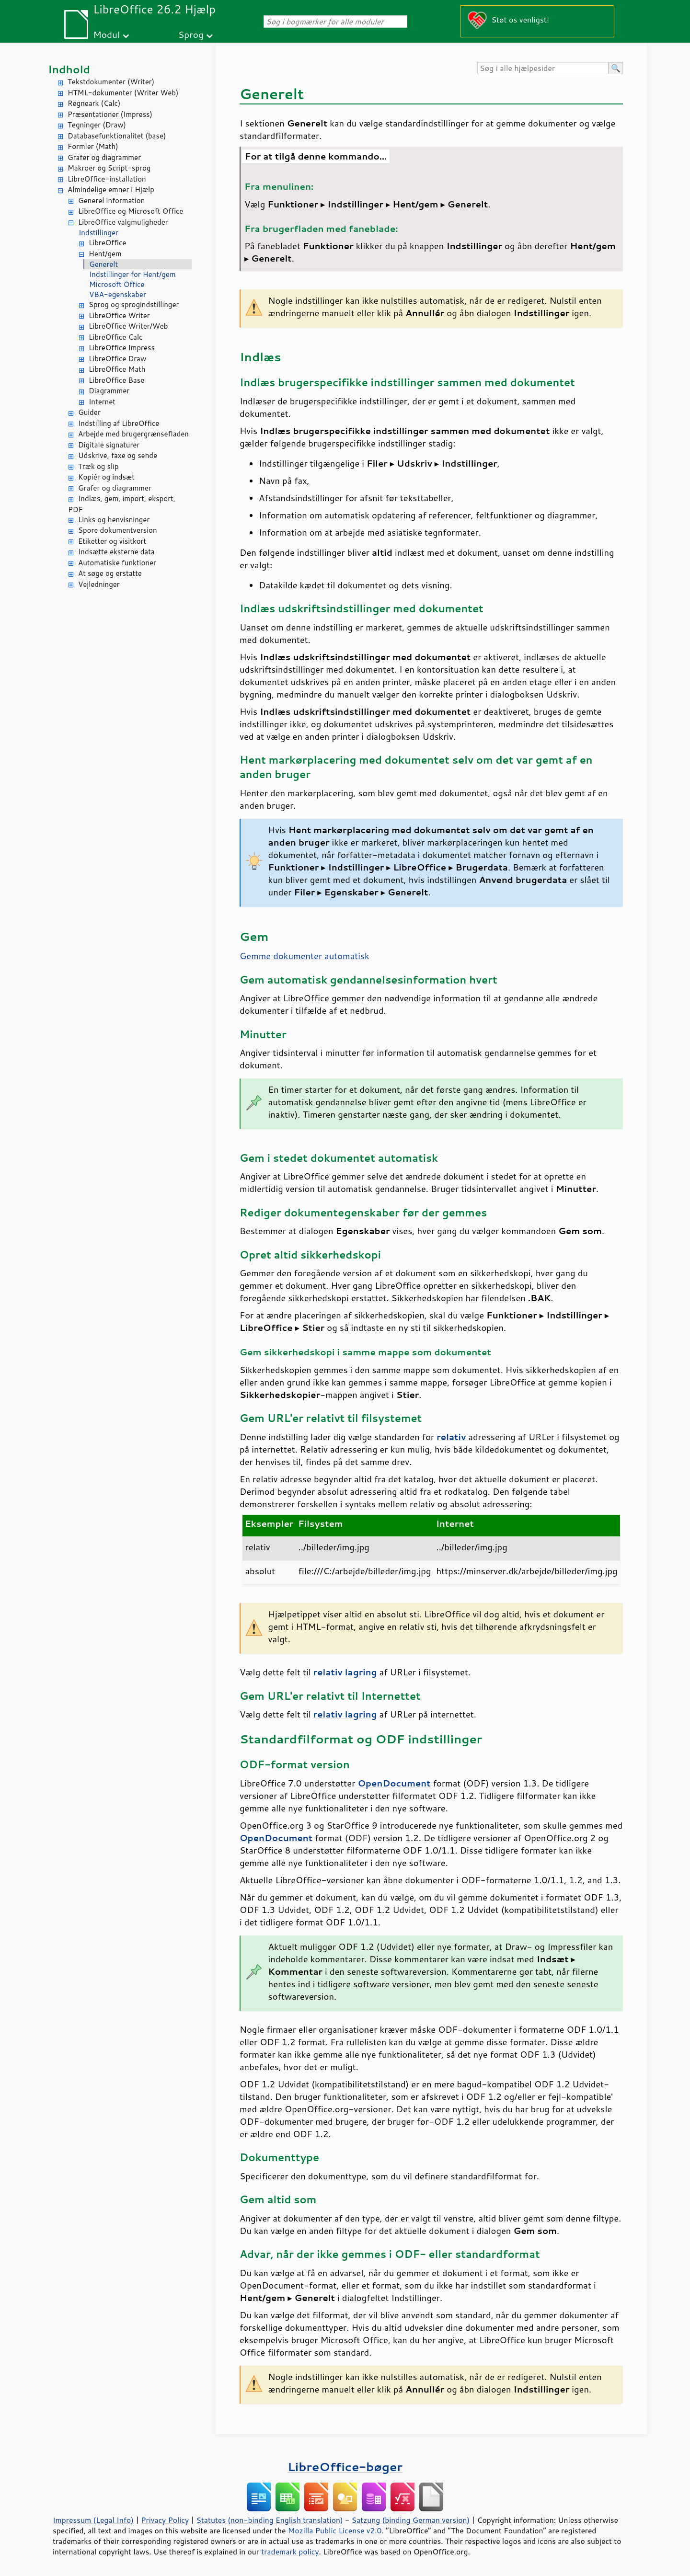 This screenshot has width=690, height=2576. I want to click on Satzung (binding German version), so click(411, 2520).